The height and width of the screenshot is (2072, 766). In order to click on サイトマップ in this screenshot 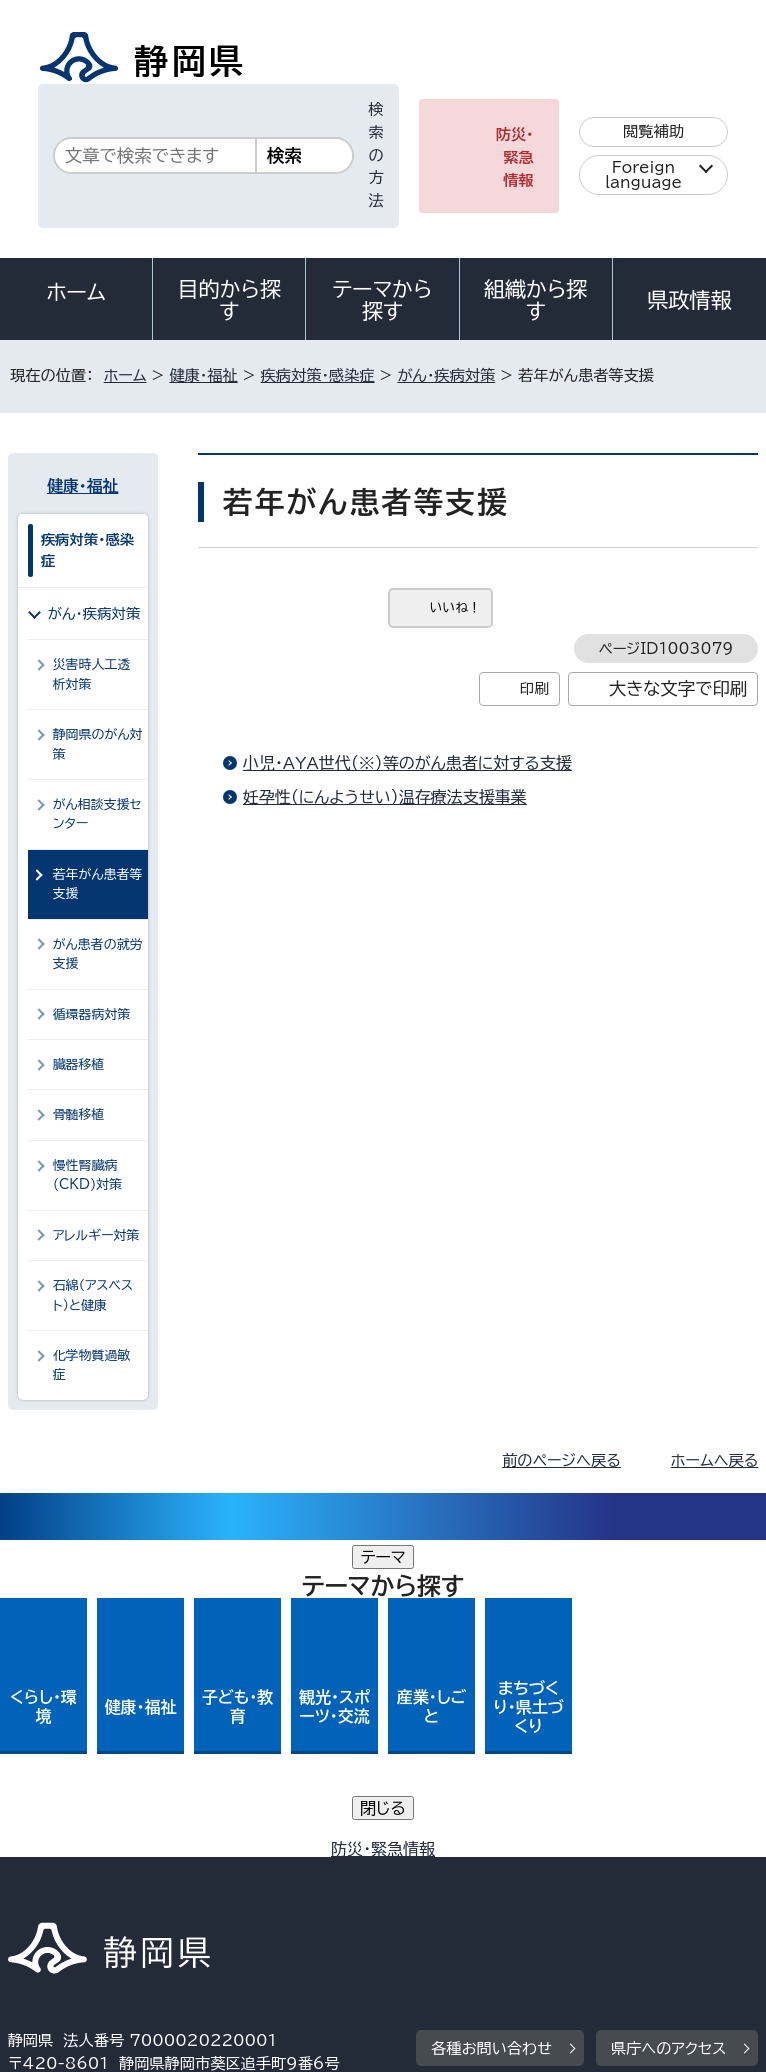, I will do `click(65, 1900)`.